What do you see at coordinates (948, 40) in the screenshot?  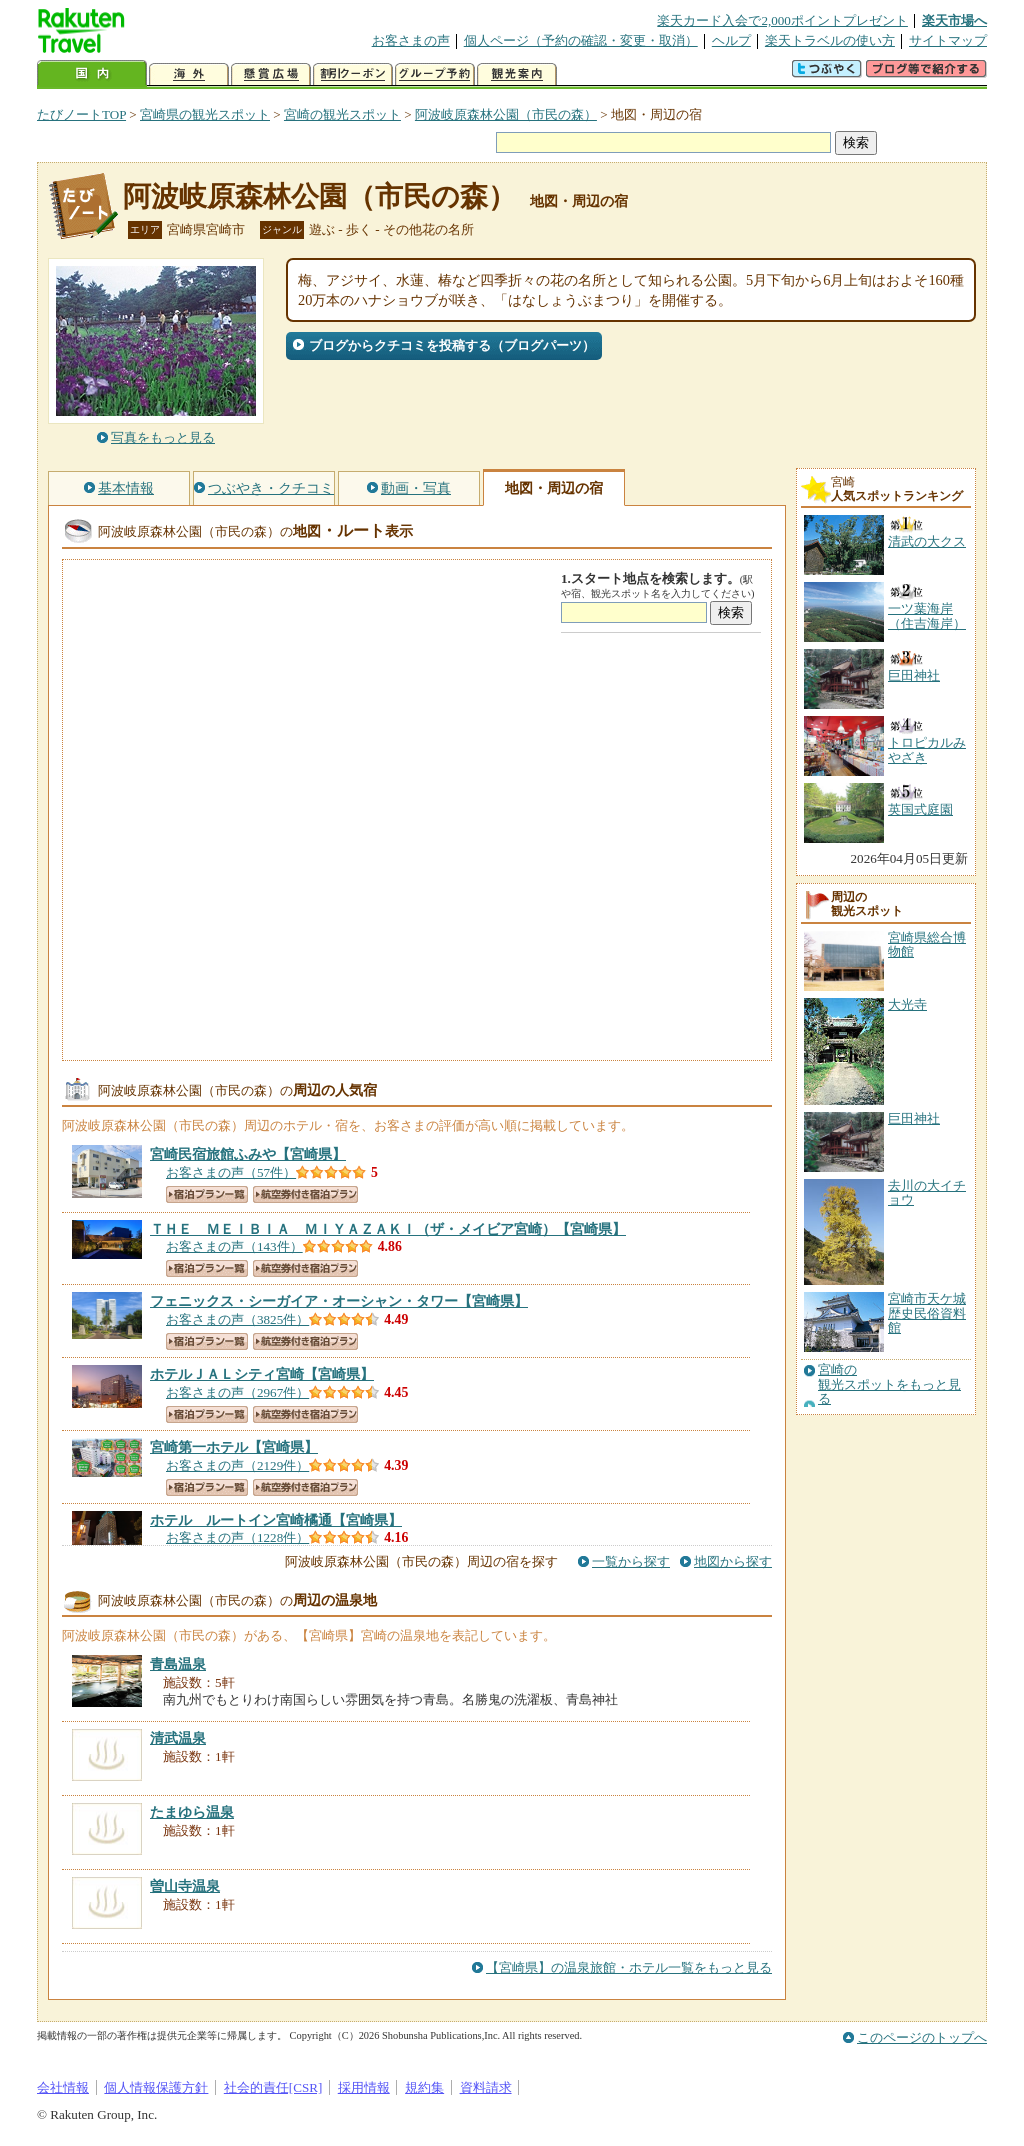 I see `サイトマップ` at bounding box center [948, 40].